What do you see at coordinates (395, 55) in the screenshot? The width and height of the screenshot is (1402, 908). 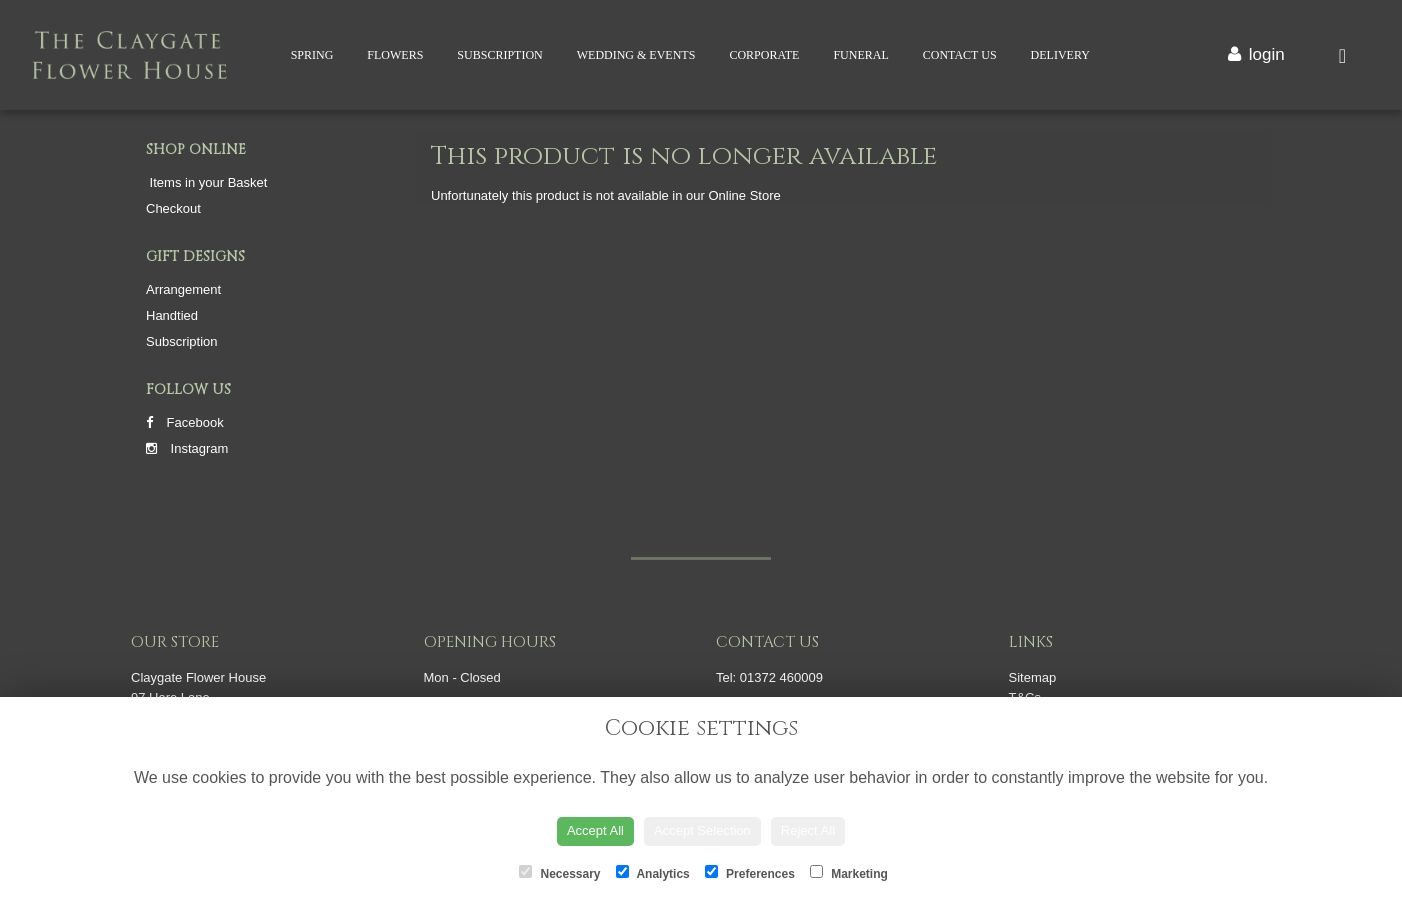 I see `Flowers` at bounding box center [395, 55].